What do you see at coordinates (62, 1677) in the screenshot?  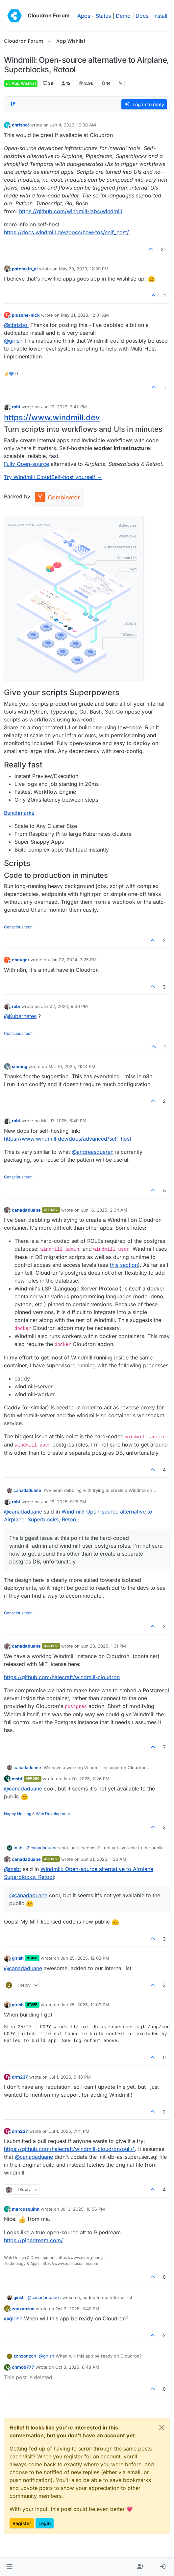 I see `https://github.com/halecraft/windmill-cloudron` at bounding box center [62, 1677].